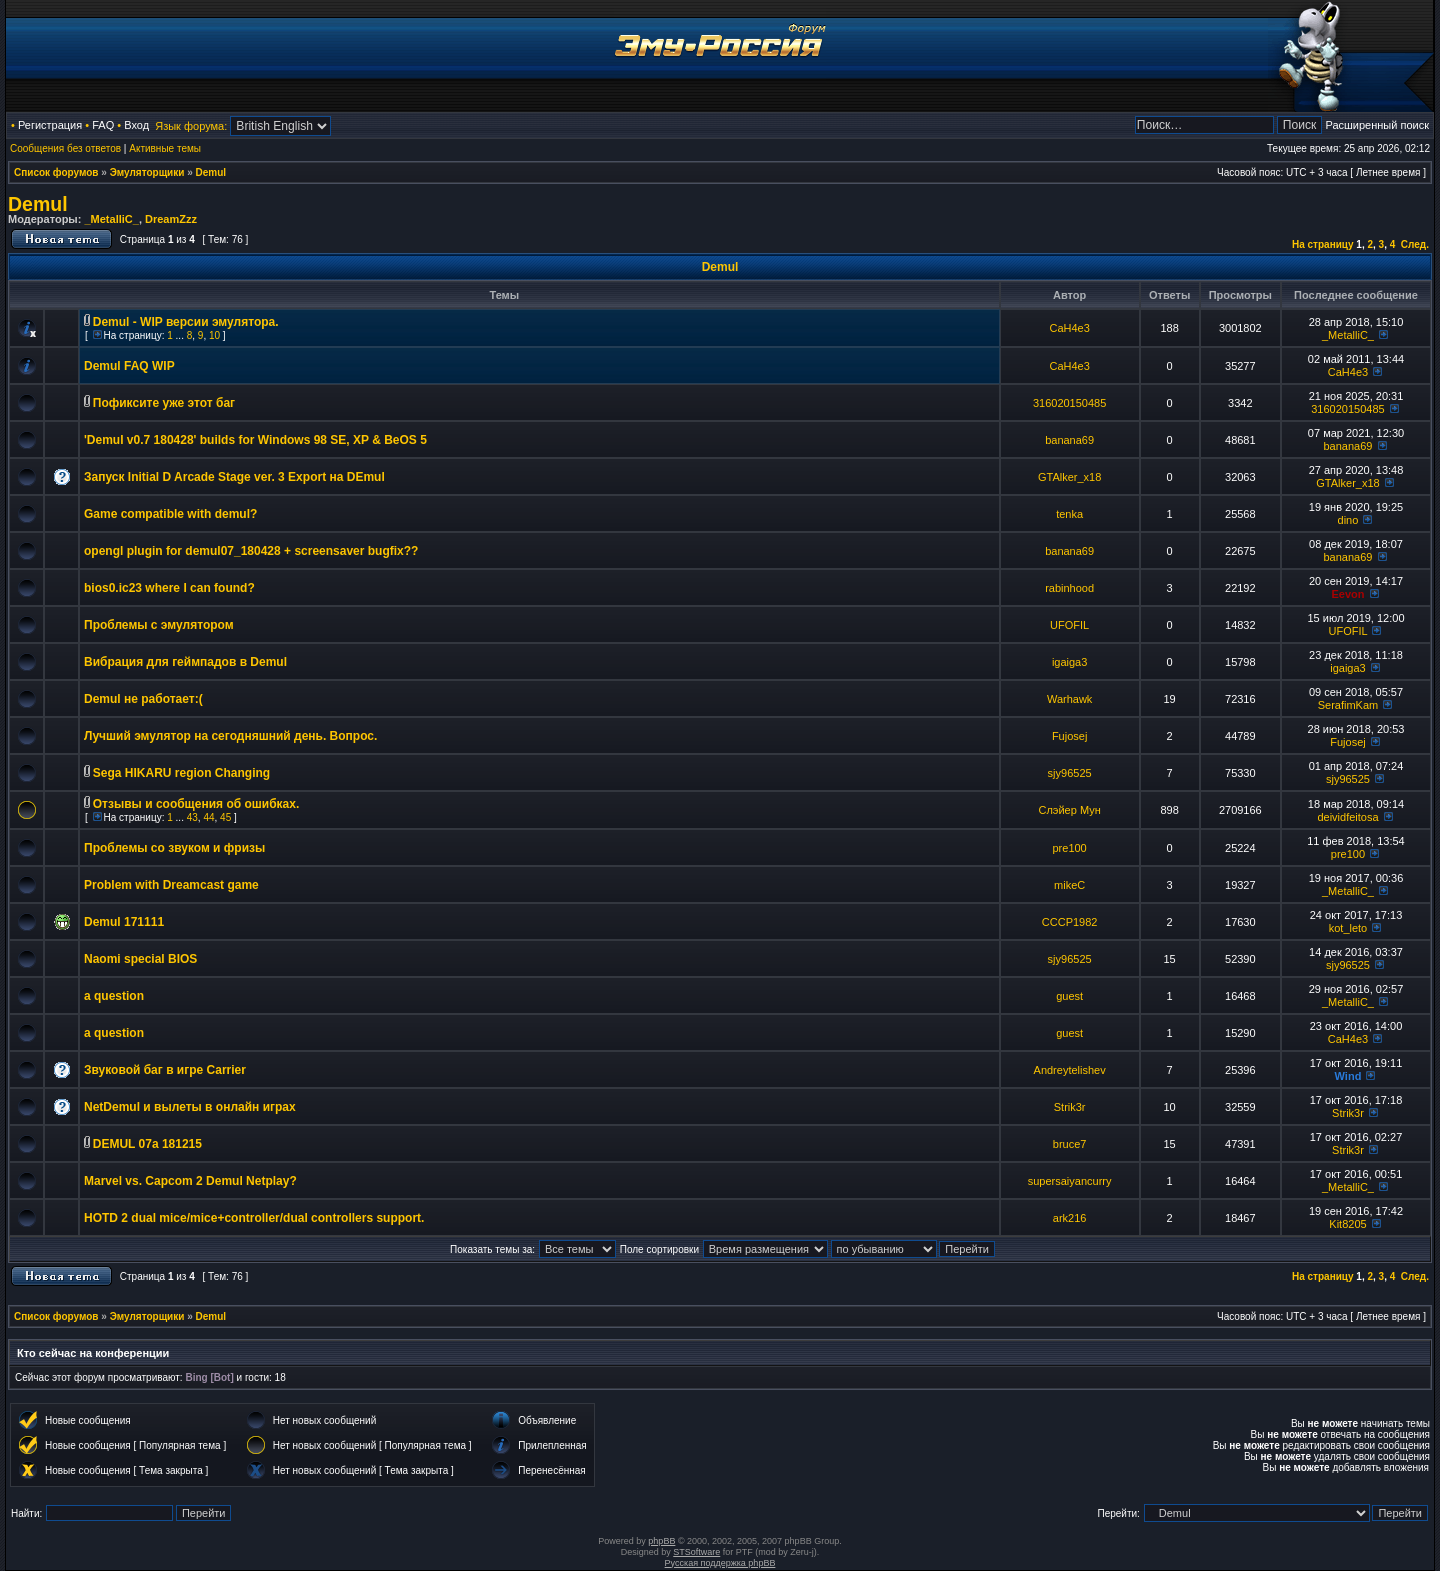 The image size is (1440, 1571). What do you see at coordinates (103, 125) in the screenshot?
I see `FAQ` at bounding box center [103, 125].